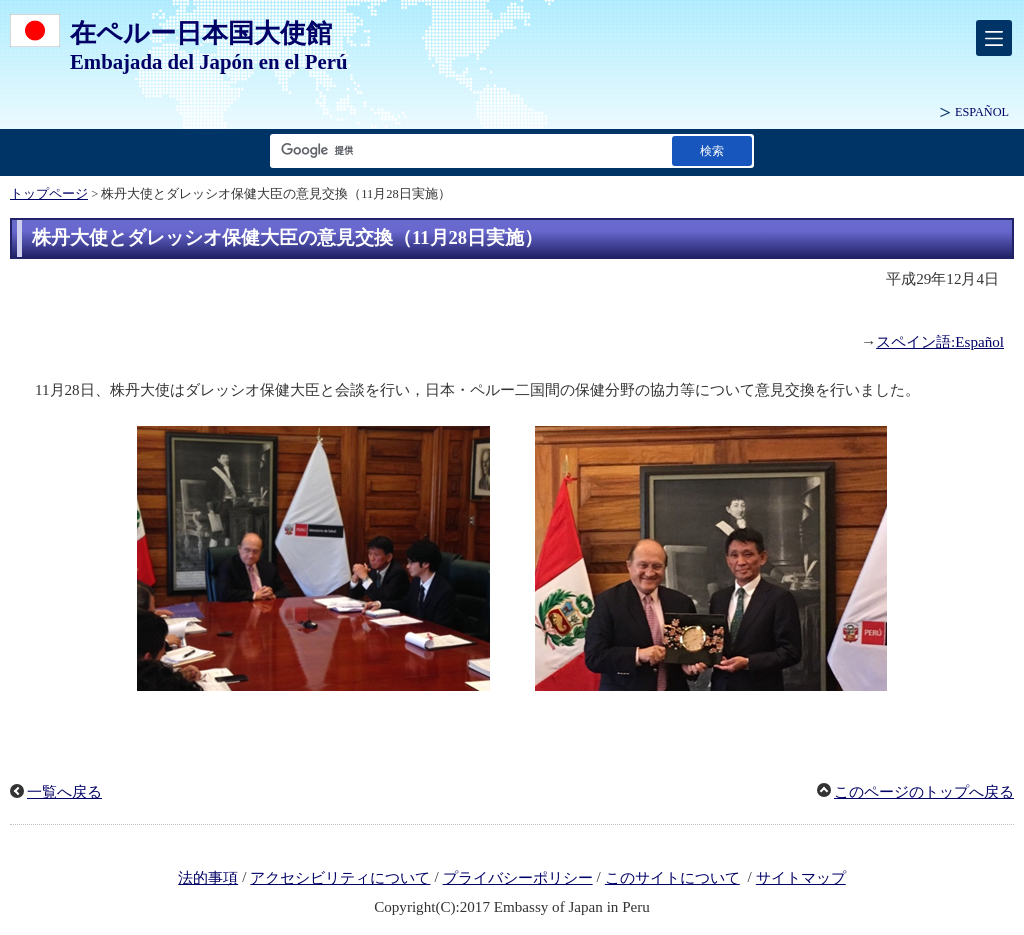 This screenshot has height=935, width=1024. What do you see at coordinates (467, 150) in the screenshot?
I see `[検索文字列テキストボックス]` at bounding box center [467, 150].